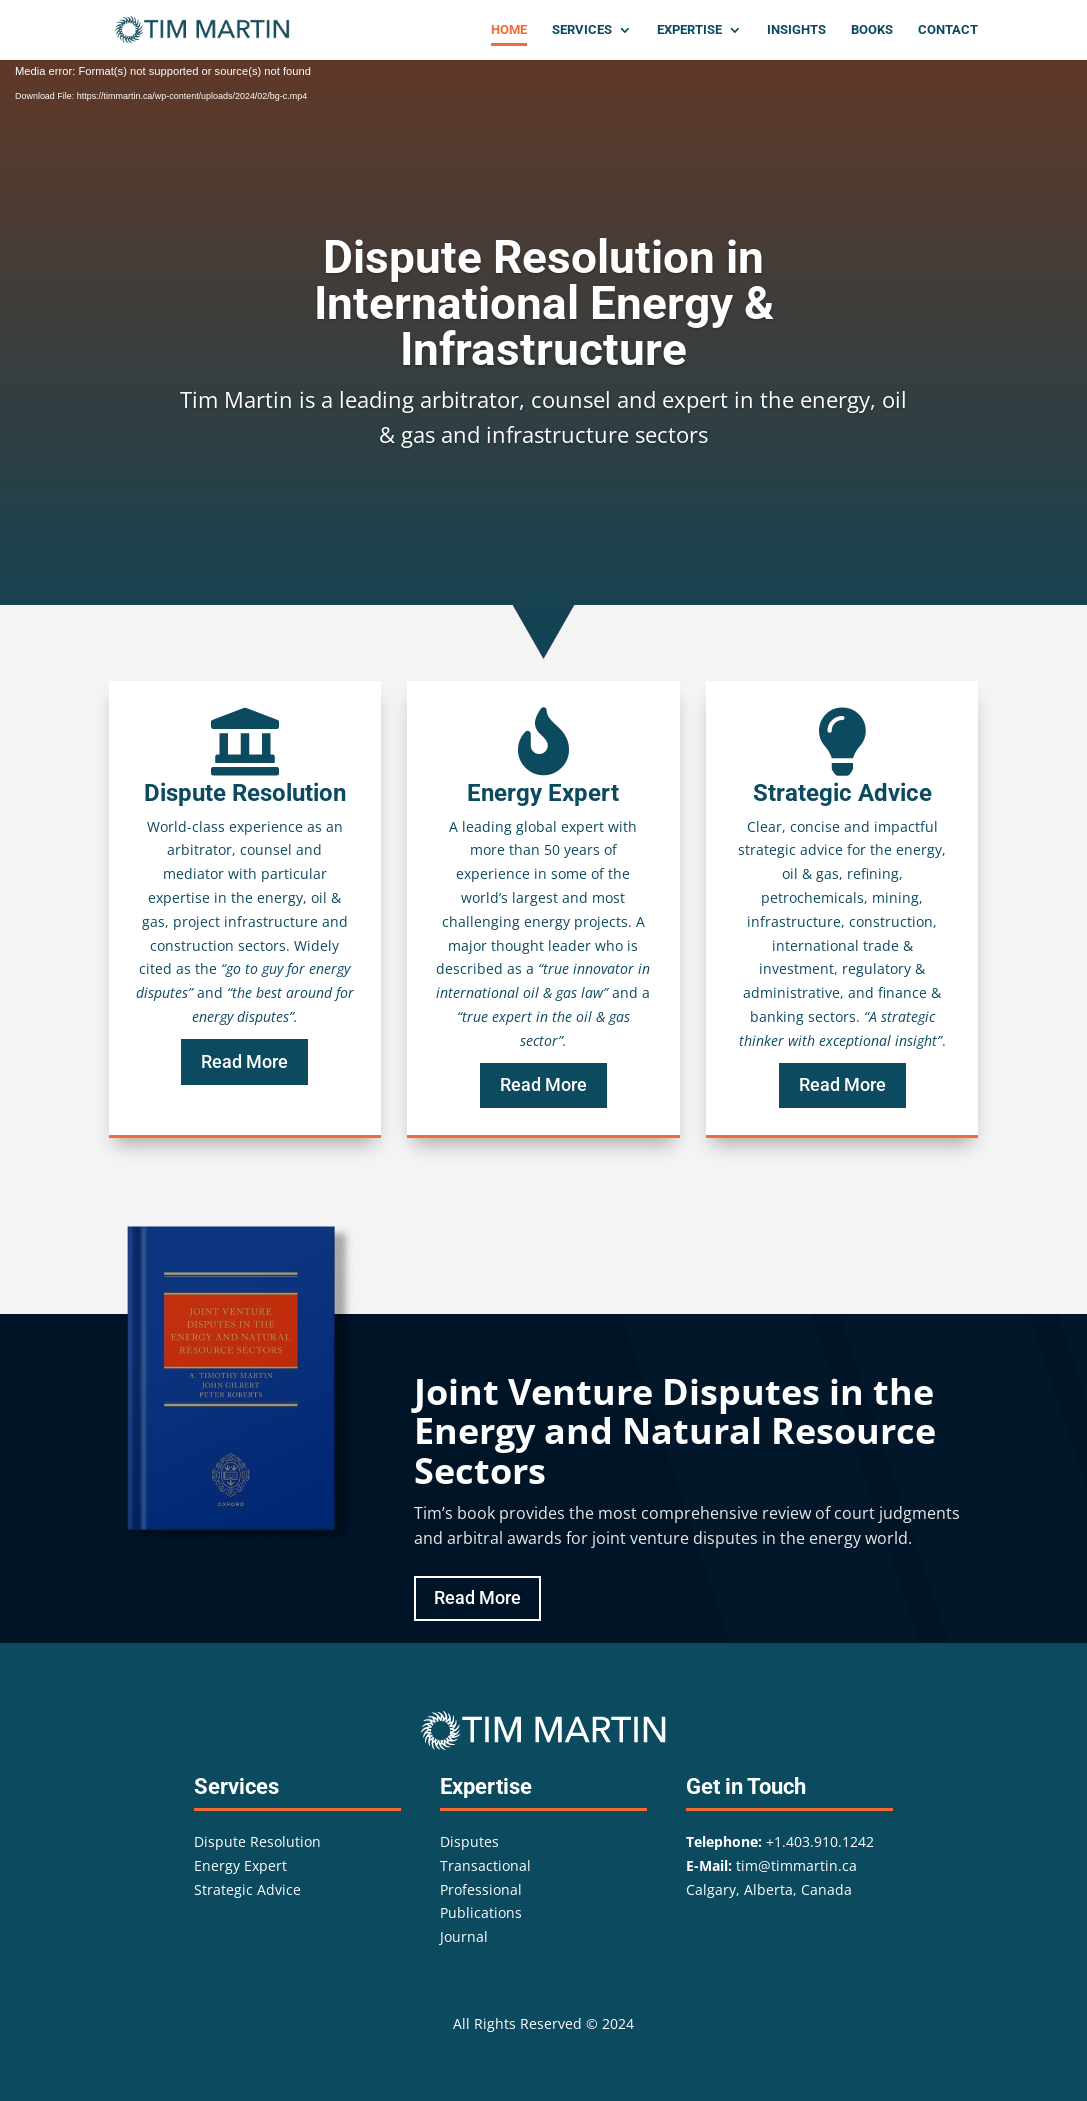 This screenshot has width=1087, height=2101. What do you see at coordinates (481, 1912) in the screenshot?
I see `Publications` at bounding box center [481, 1912].